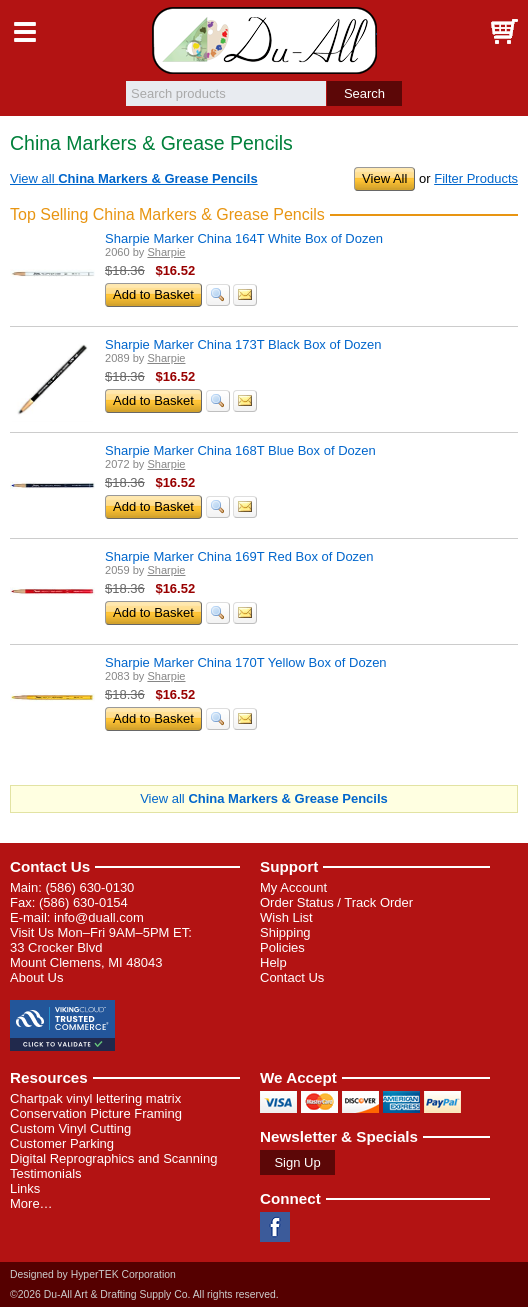 The width and height of the screenshot is (528, 1307). Describe the element at coordinates (336, 902) in the screenshot. I see `Order Status / Track Order` at that location.